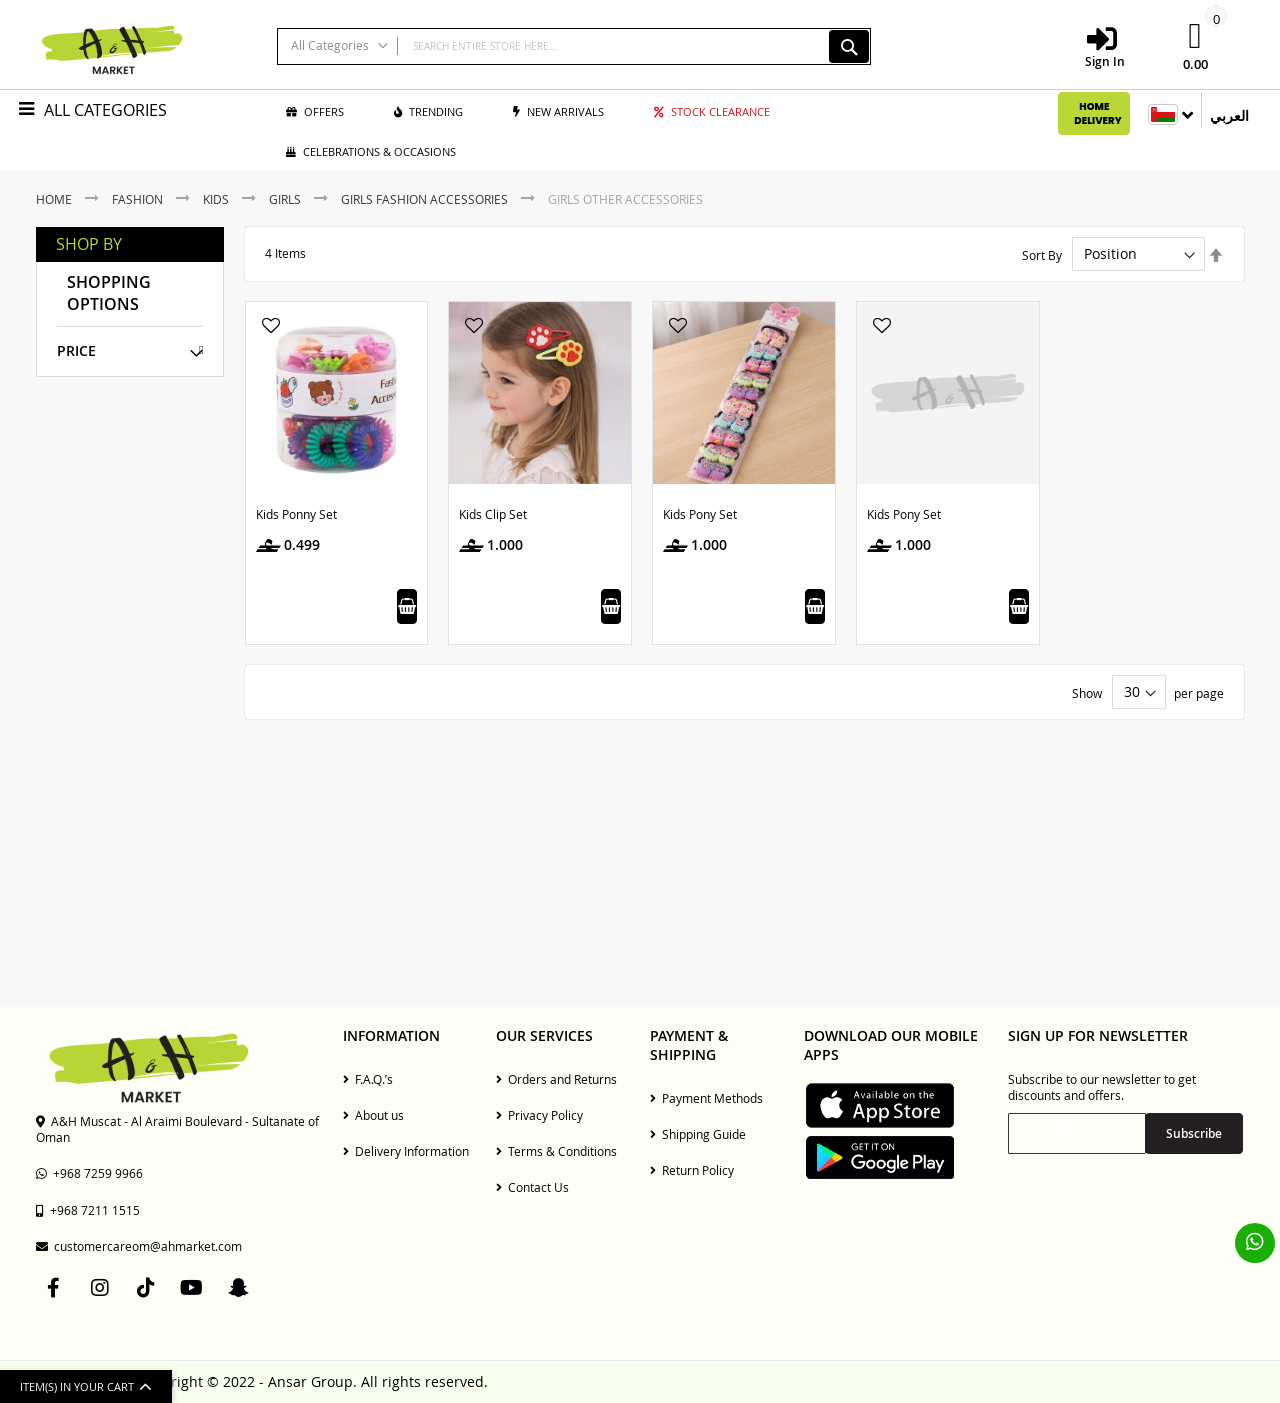 The image size is (1280, 1403). Describe the element at coordinates (368, 1079) in the screenshot. I see `F.A.Q.’s` at that location.